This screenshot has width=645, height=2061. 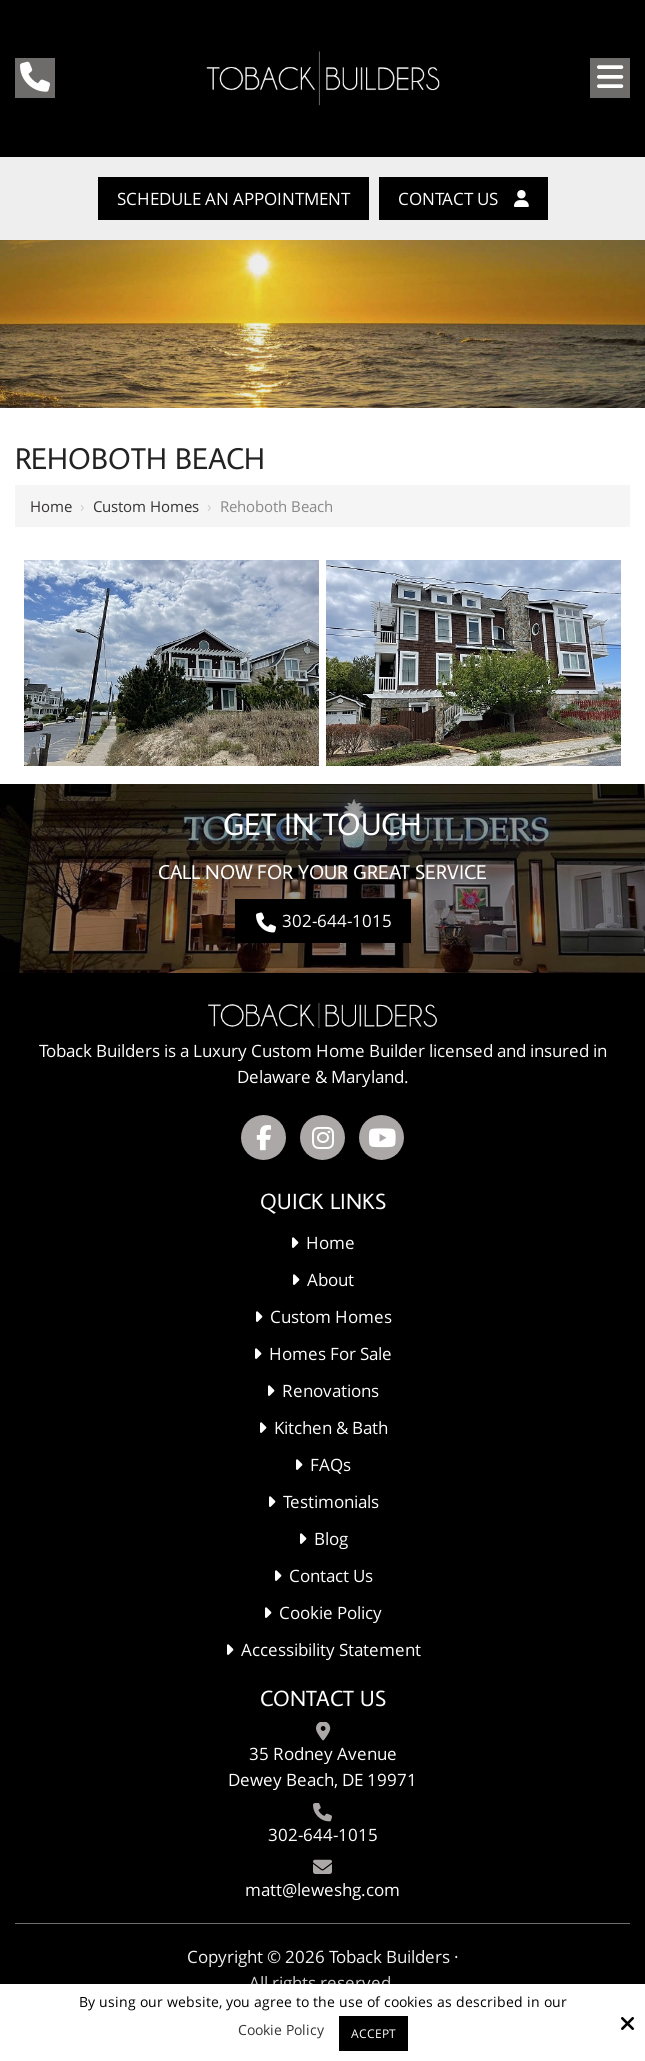 What do you see at coordinates (51, 506) in the screenshot?
I see `Home` at bounding box center [51, 506].